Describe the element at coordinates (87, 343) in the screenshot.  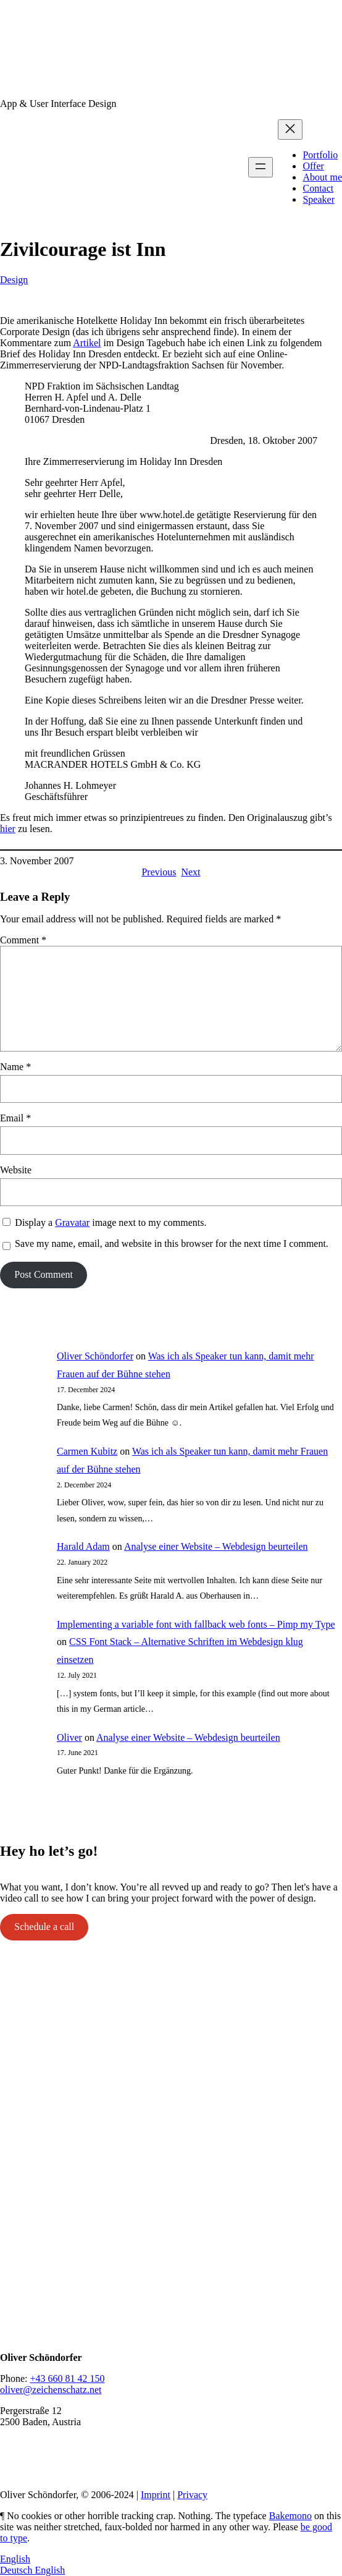
I see `Artikel` at that location.